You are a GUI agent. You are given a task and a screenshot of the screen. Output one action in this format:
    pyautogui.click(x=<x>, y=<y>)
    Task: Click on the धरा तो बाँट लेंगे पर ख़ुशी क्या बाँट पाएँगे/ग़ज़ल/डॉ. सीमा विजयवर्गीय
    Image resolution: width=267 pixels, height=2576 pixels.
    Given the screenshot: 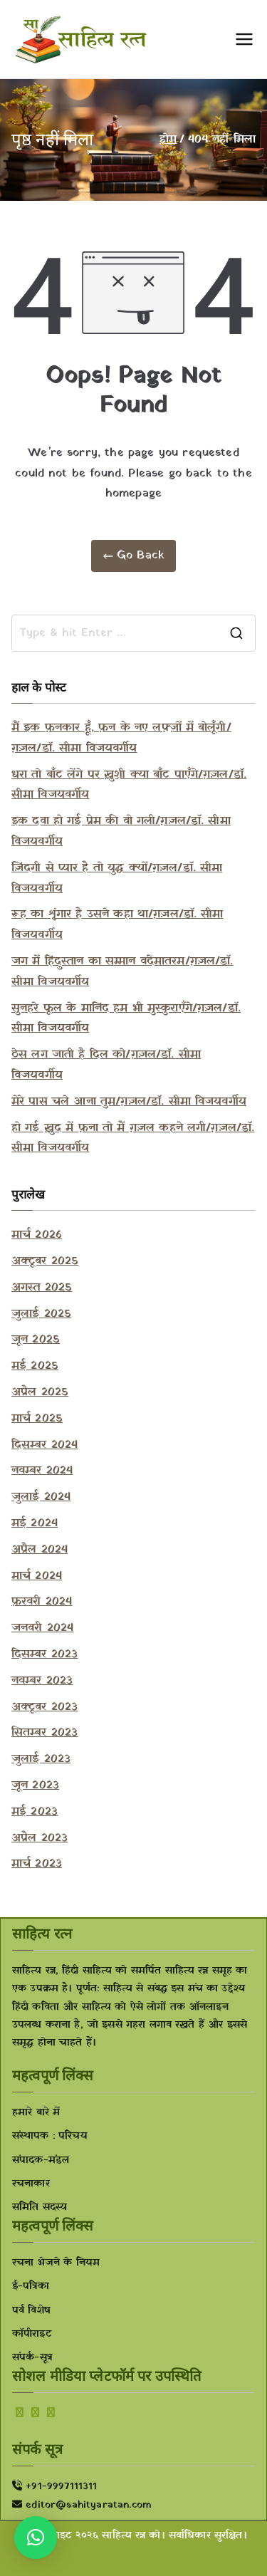 What is the action you would take?
    pyautogui.click(x=128, y=785)
    